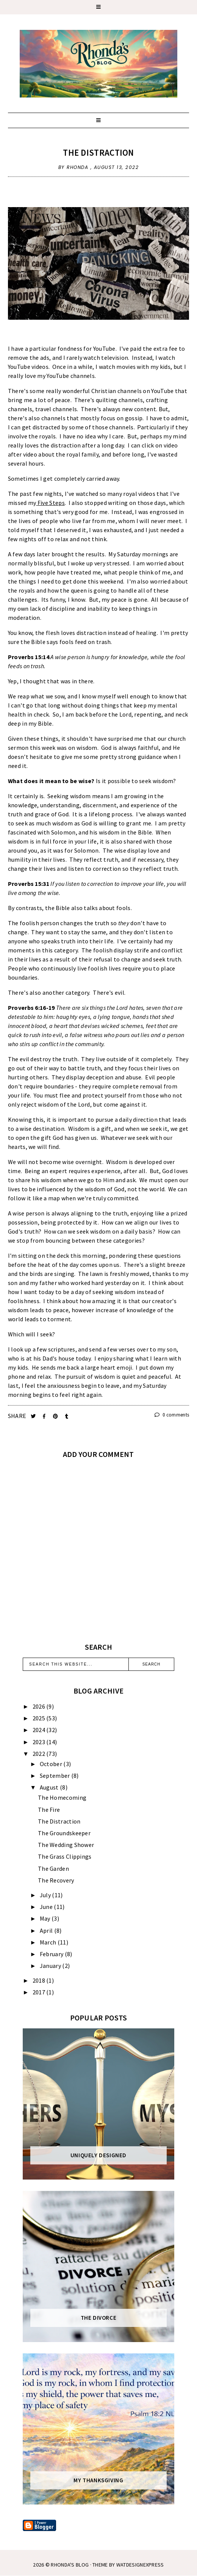 This screenshot has width=197, height=2576. What do you see at coordinates (53, 1868) in the screenshot?
I see `The Garden` at bounding box center [53, 1868].